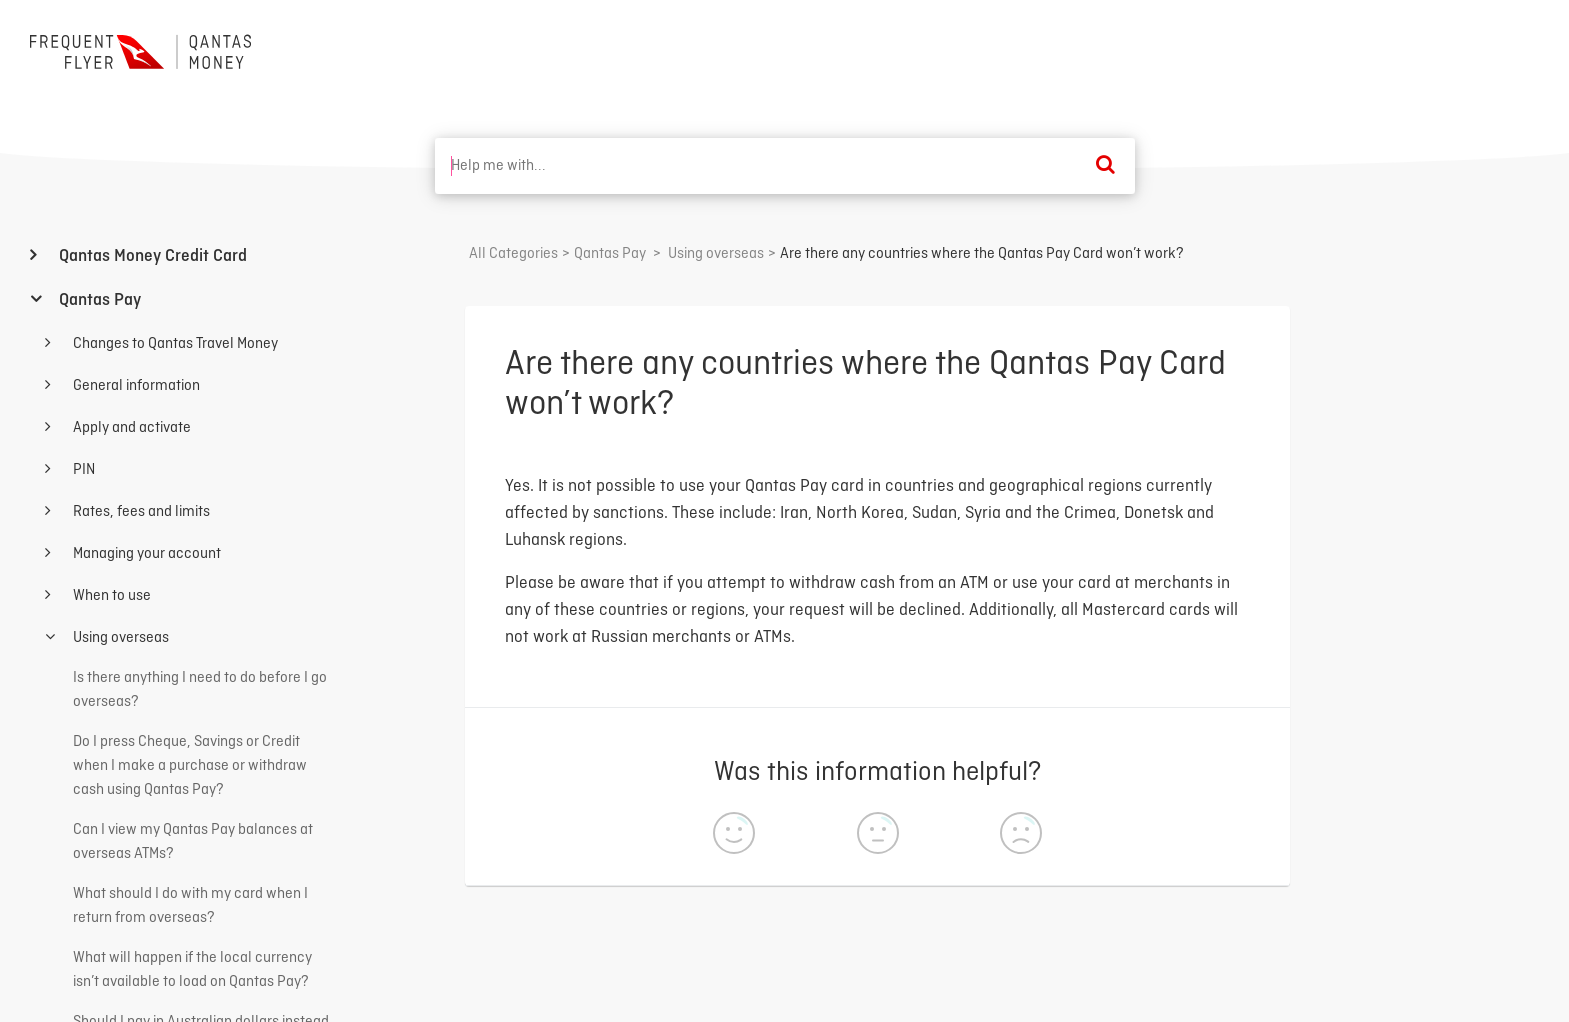 The width and height of the screenshot is (1569, 1022). What do you see at coordinates (610, 254) in the screenshot?
I see `[Qantas Pay]` at bounding box center [610, 254].